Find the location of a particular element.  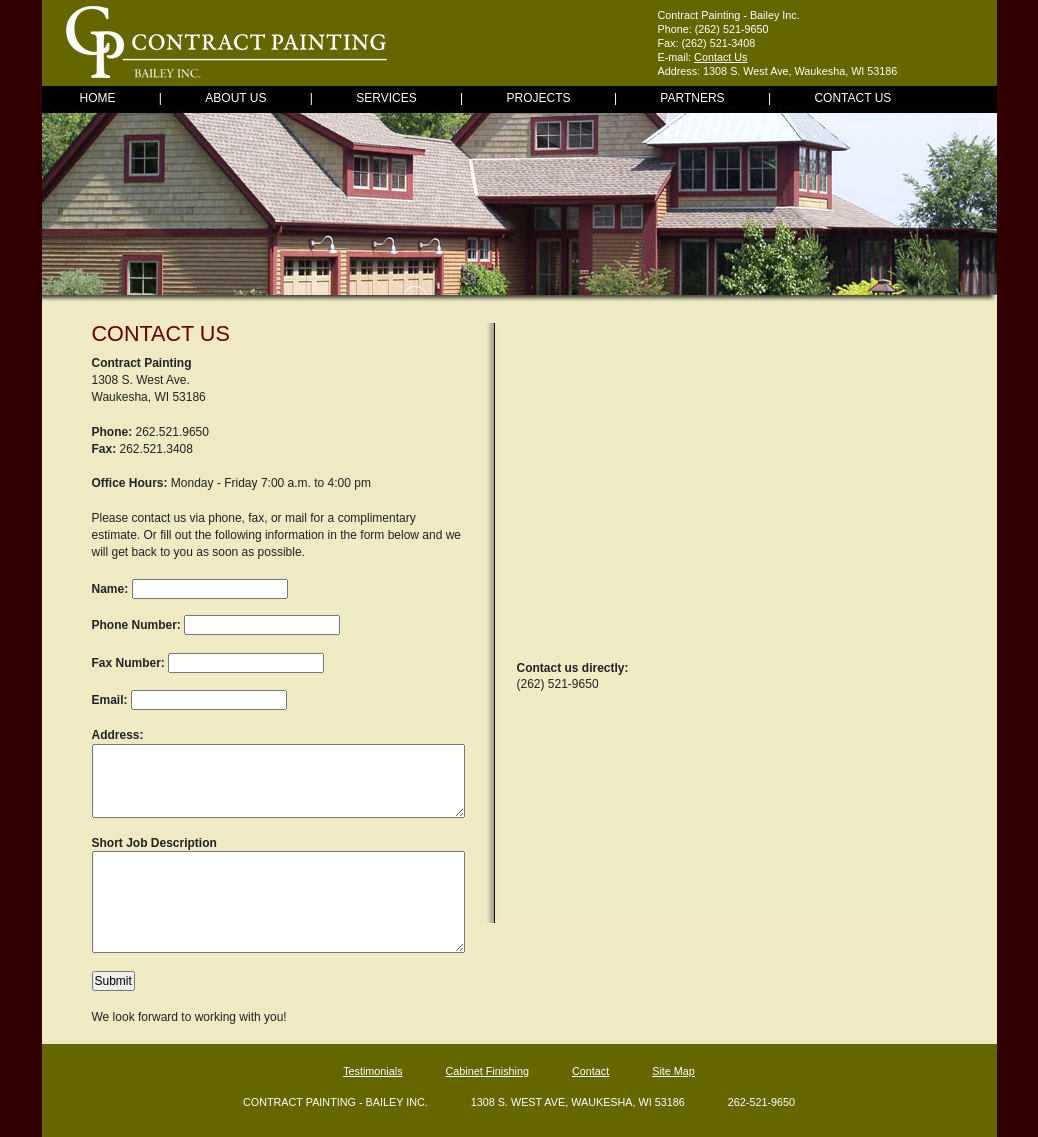

Contact Us is located at coordinates (720, 57).